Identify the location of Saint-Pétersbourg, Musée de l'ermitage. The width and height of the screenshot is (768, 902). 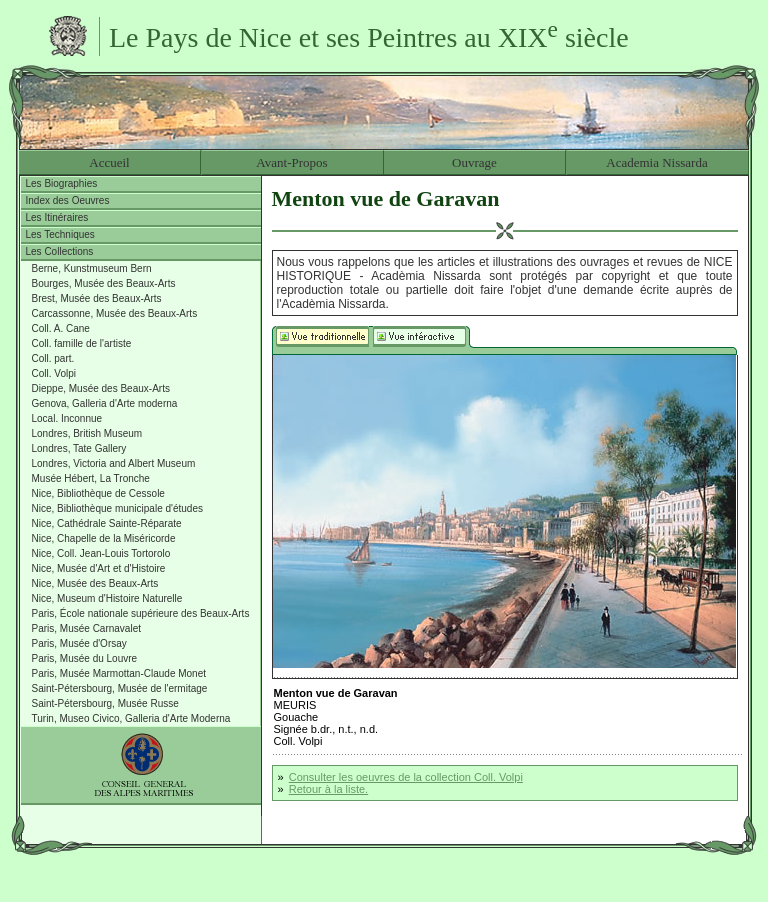
(120, 688).